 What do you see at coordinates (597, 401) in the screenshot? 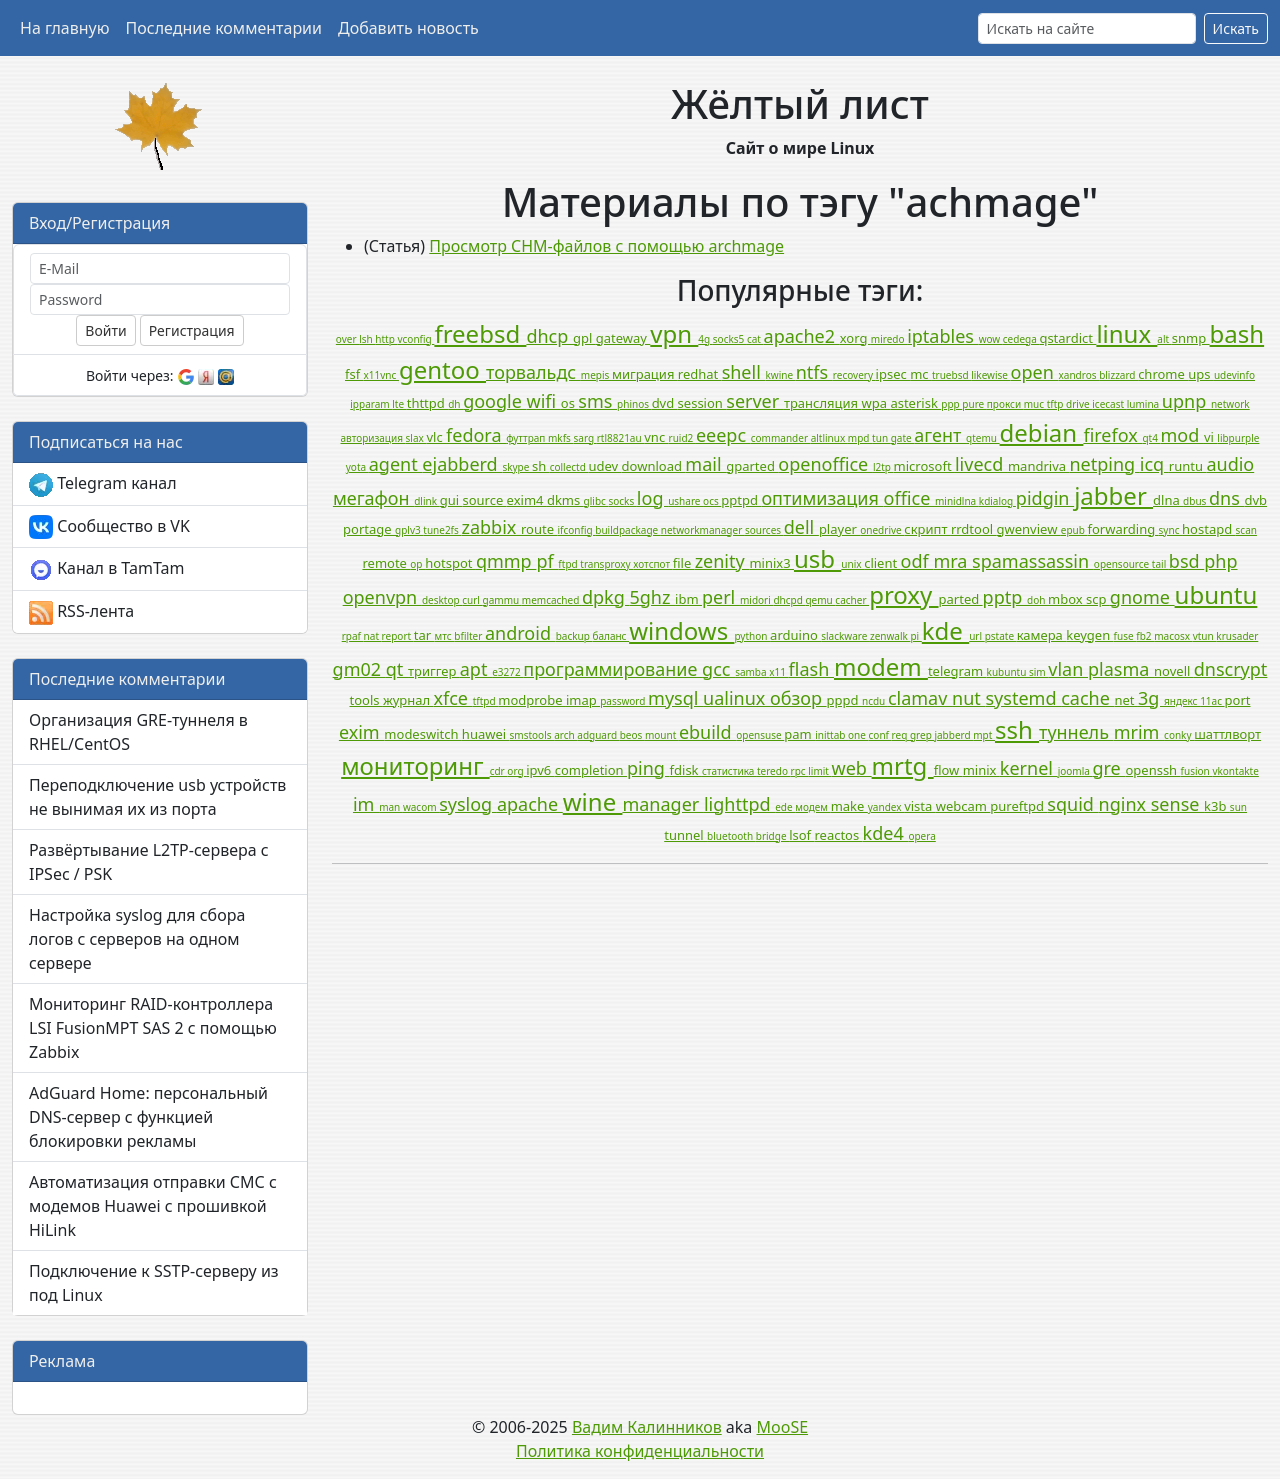
I see `sms` at bounding box center [597, 401].